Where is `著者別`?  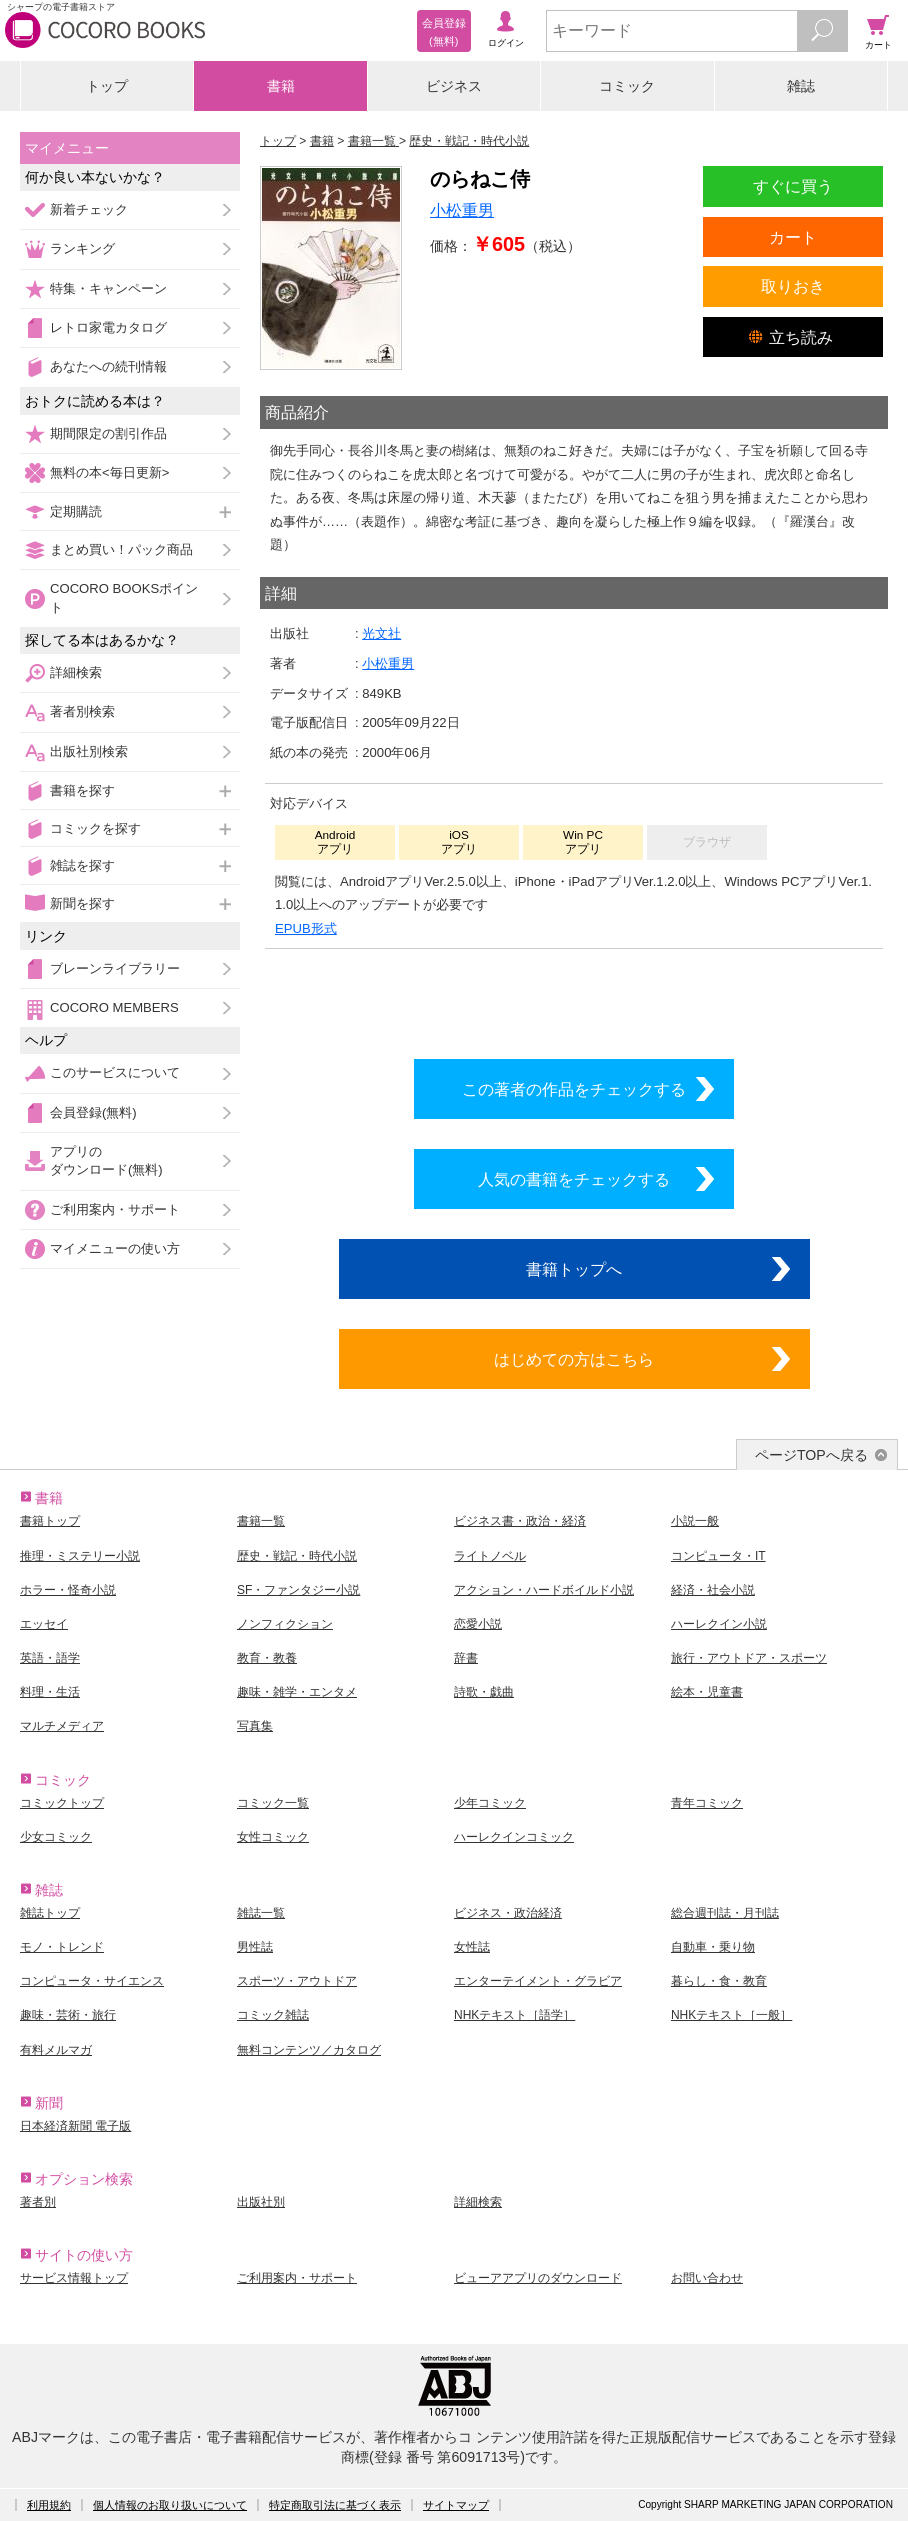 著者別 is located at coordinates (38, 2202).